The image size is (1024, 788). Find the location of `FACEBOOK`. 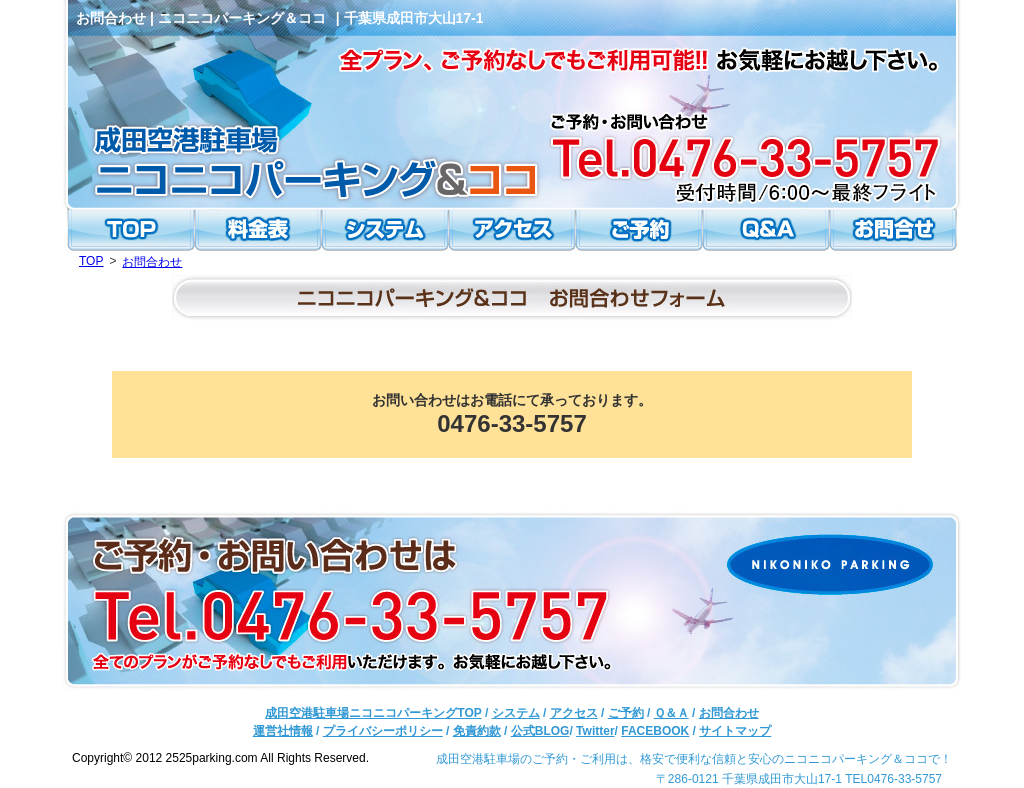

FACEBOOK is located at coordinates (655, 731).